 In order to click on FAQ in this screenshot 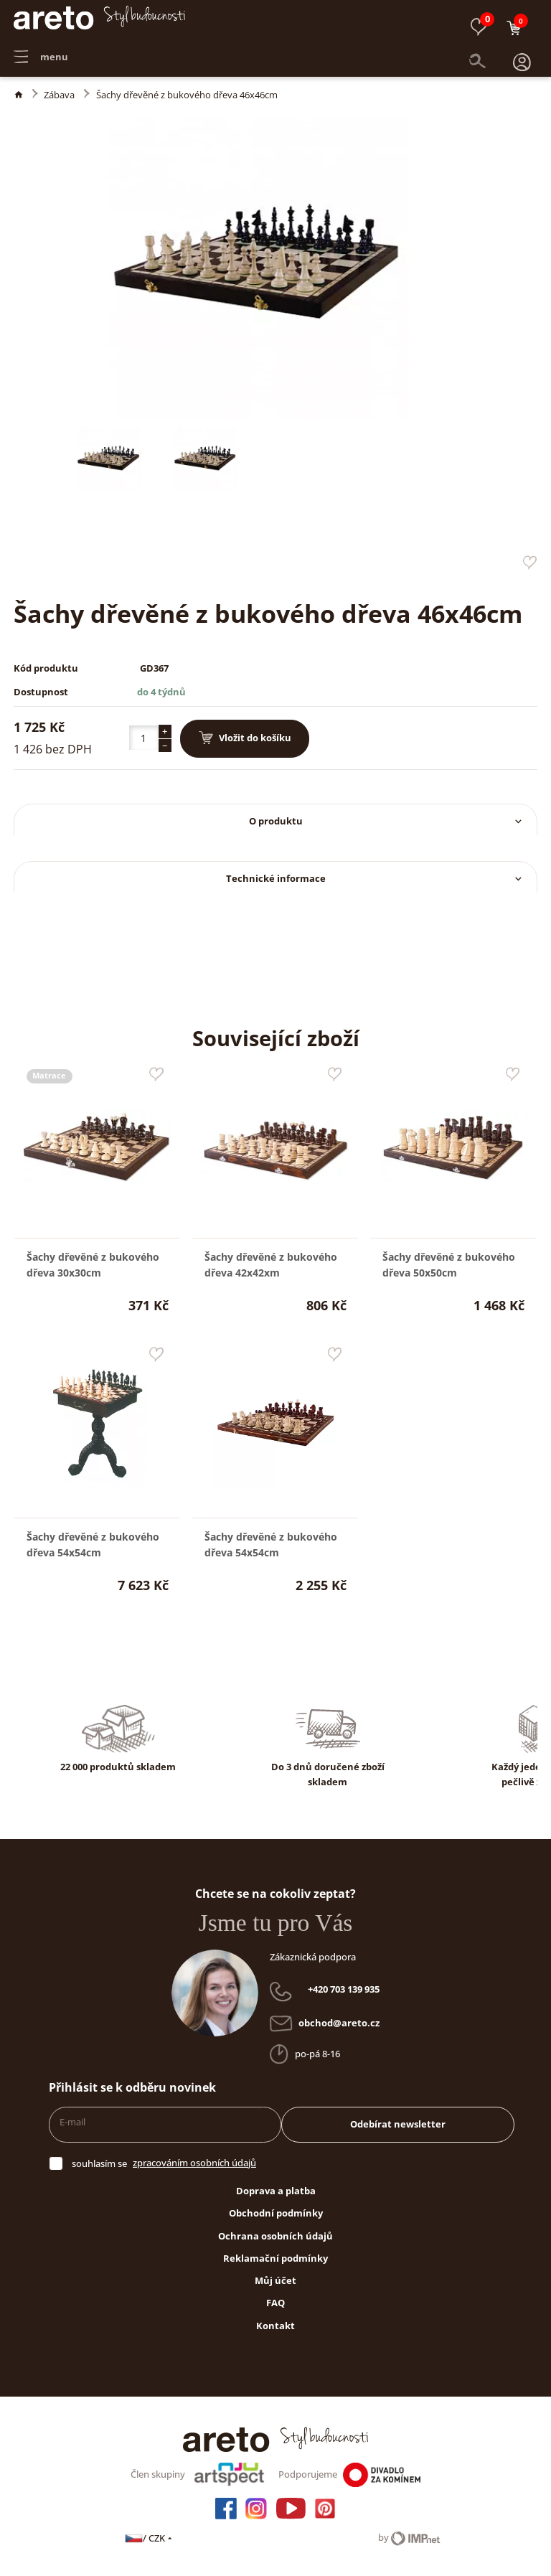, I will do `click(275, 2302)`.